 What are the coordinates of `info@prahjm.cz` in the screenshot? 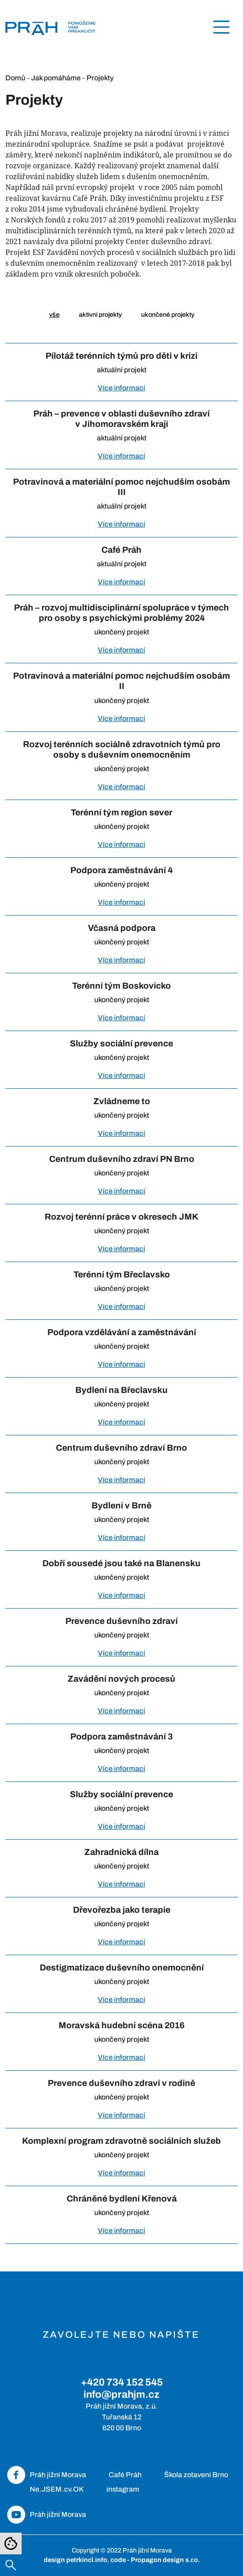 It's located at (121, 2394).